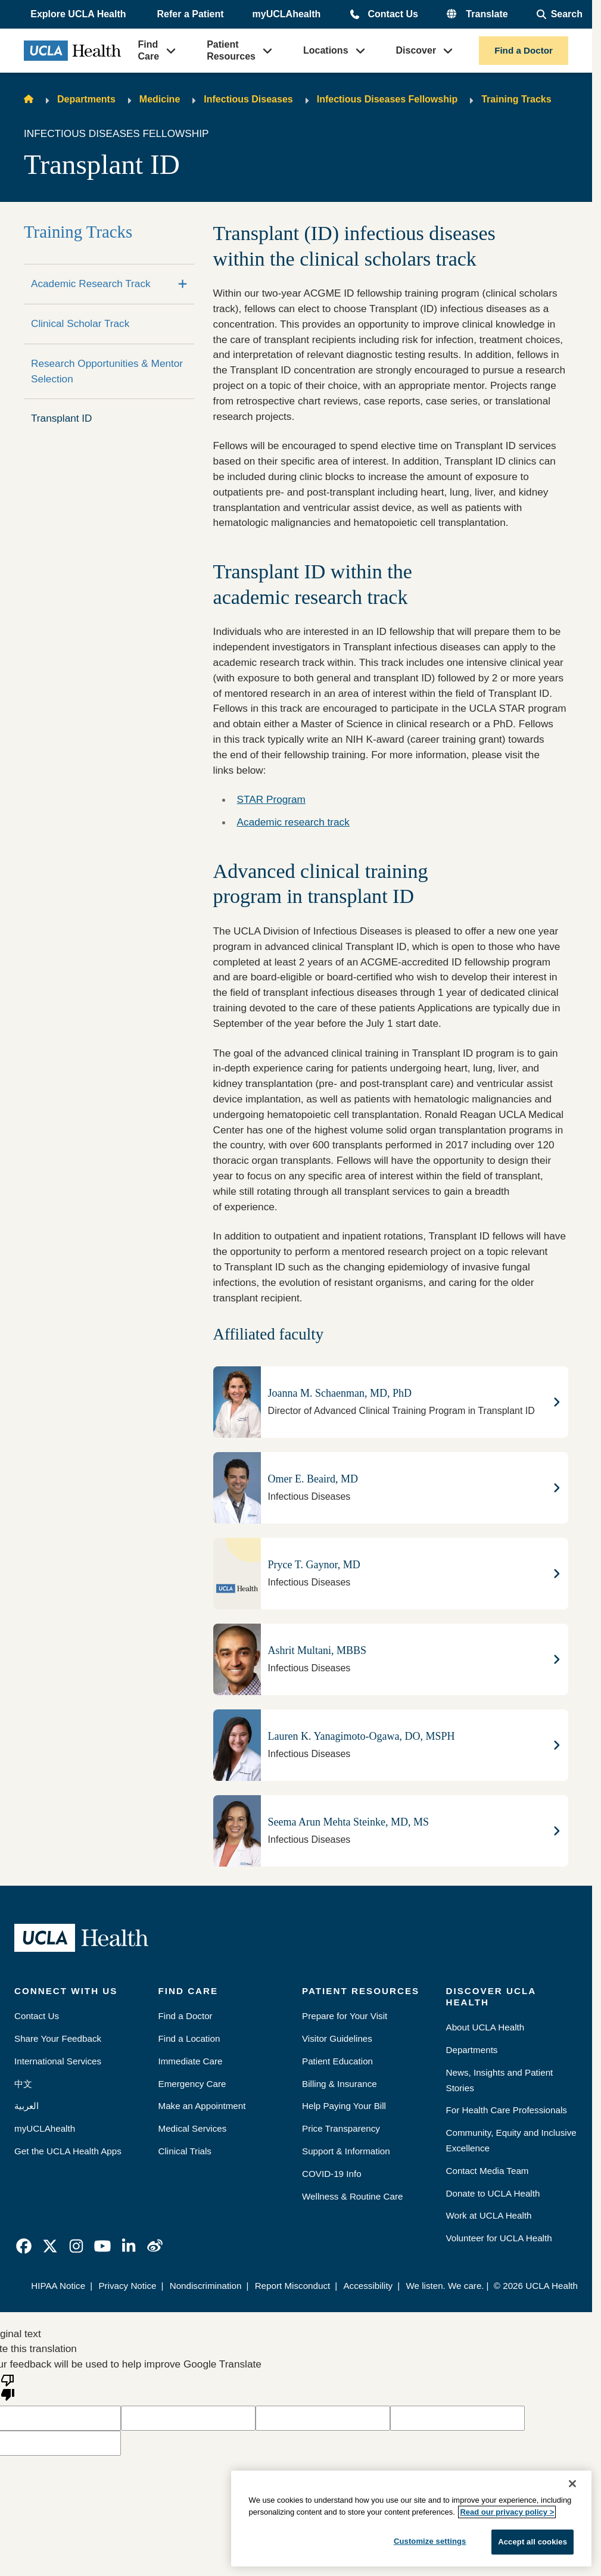 This screenshot has width=601, height=2576. What do you see at coordinates (26, 2106) in the screenshot?
I see `العربية` at bounding box center [26, 2106].